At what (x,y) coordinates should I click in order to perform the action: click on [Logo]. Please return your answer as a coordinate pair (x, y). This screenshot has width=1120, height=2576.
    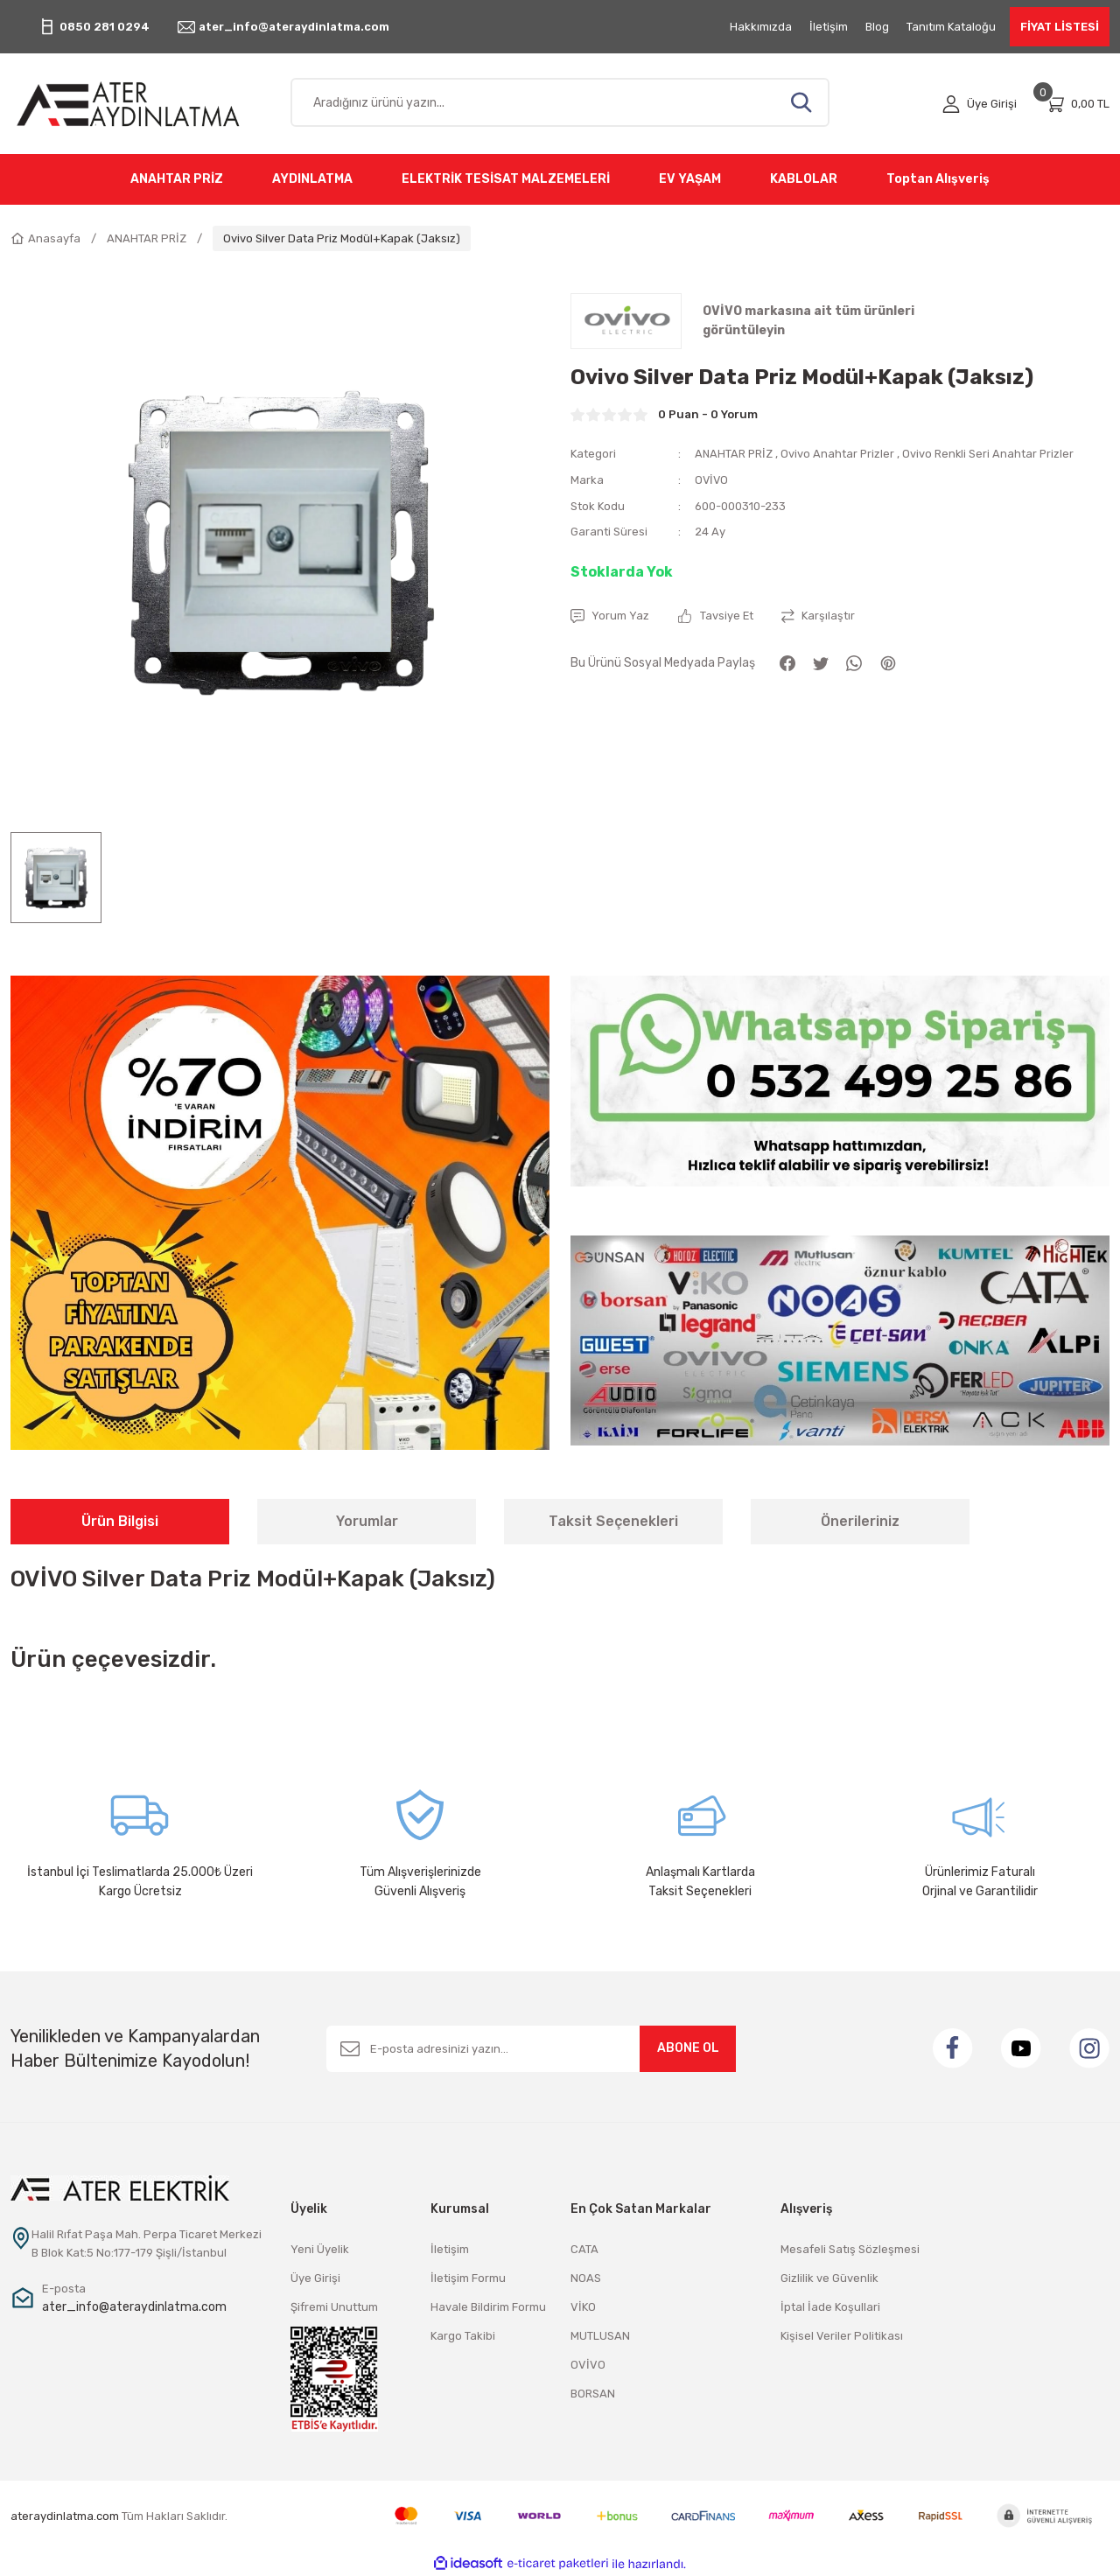
    Looking at the image, I should click on (140, 104).